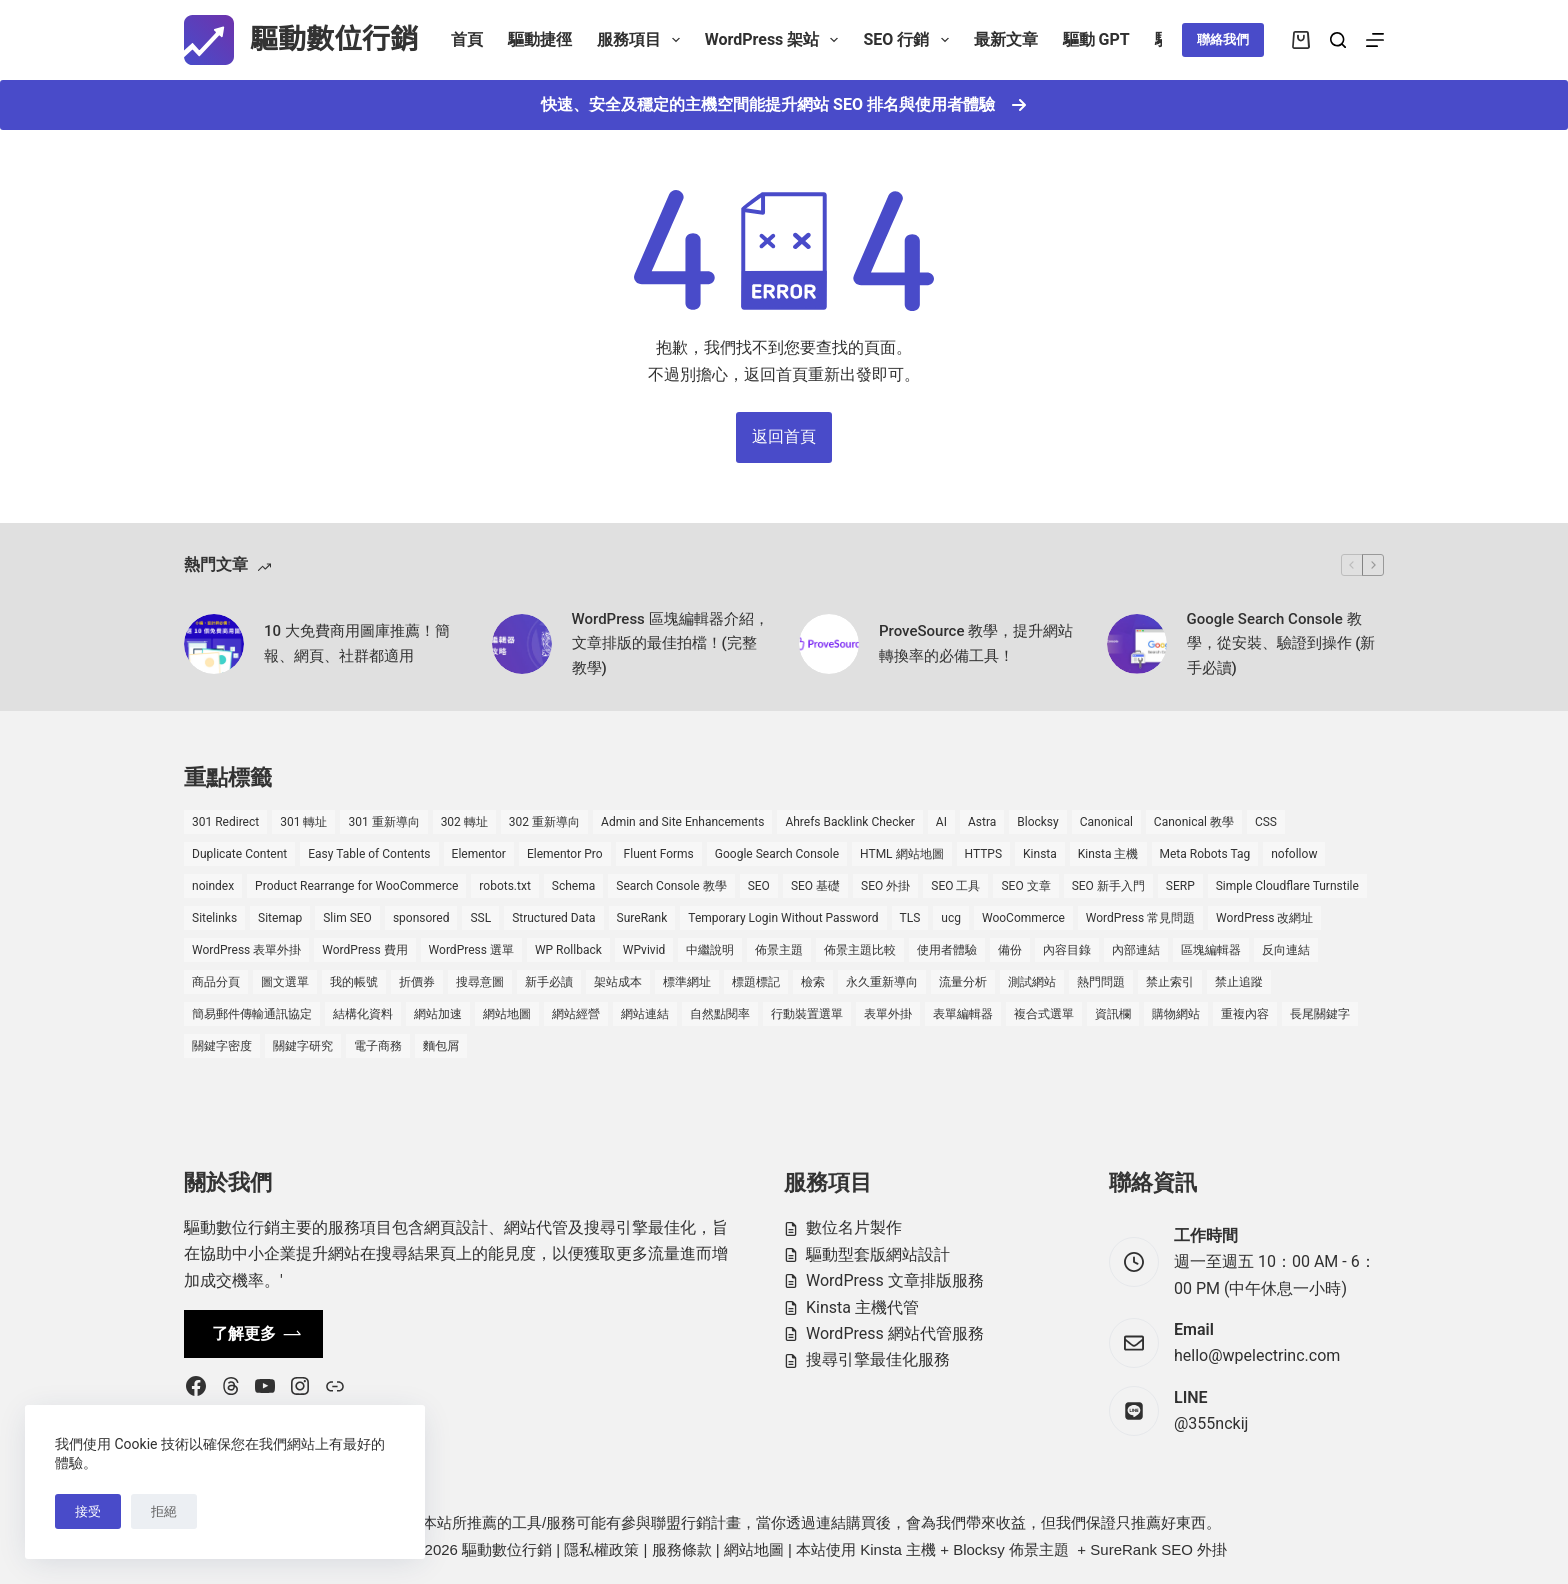  What do you see at coordinates (88, 1511) in the screenshot?
I see `接受` at bounding box center [88, 1511].